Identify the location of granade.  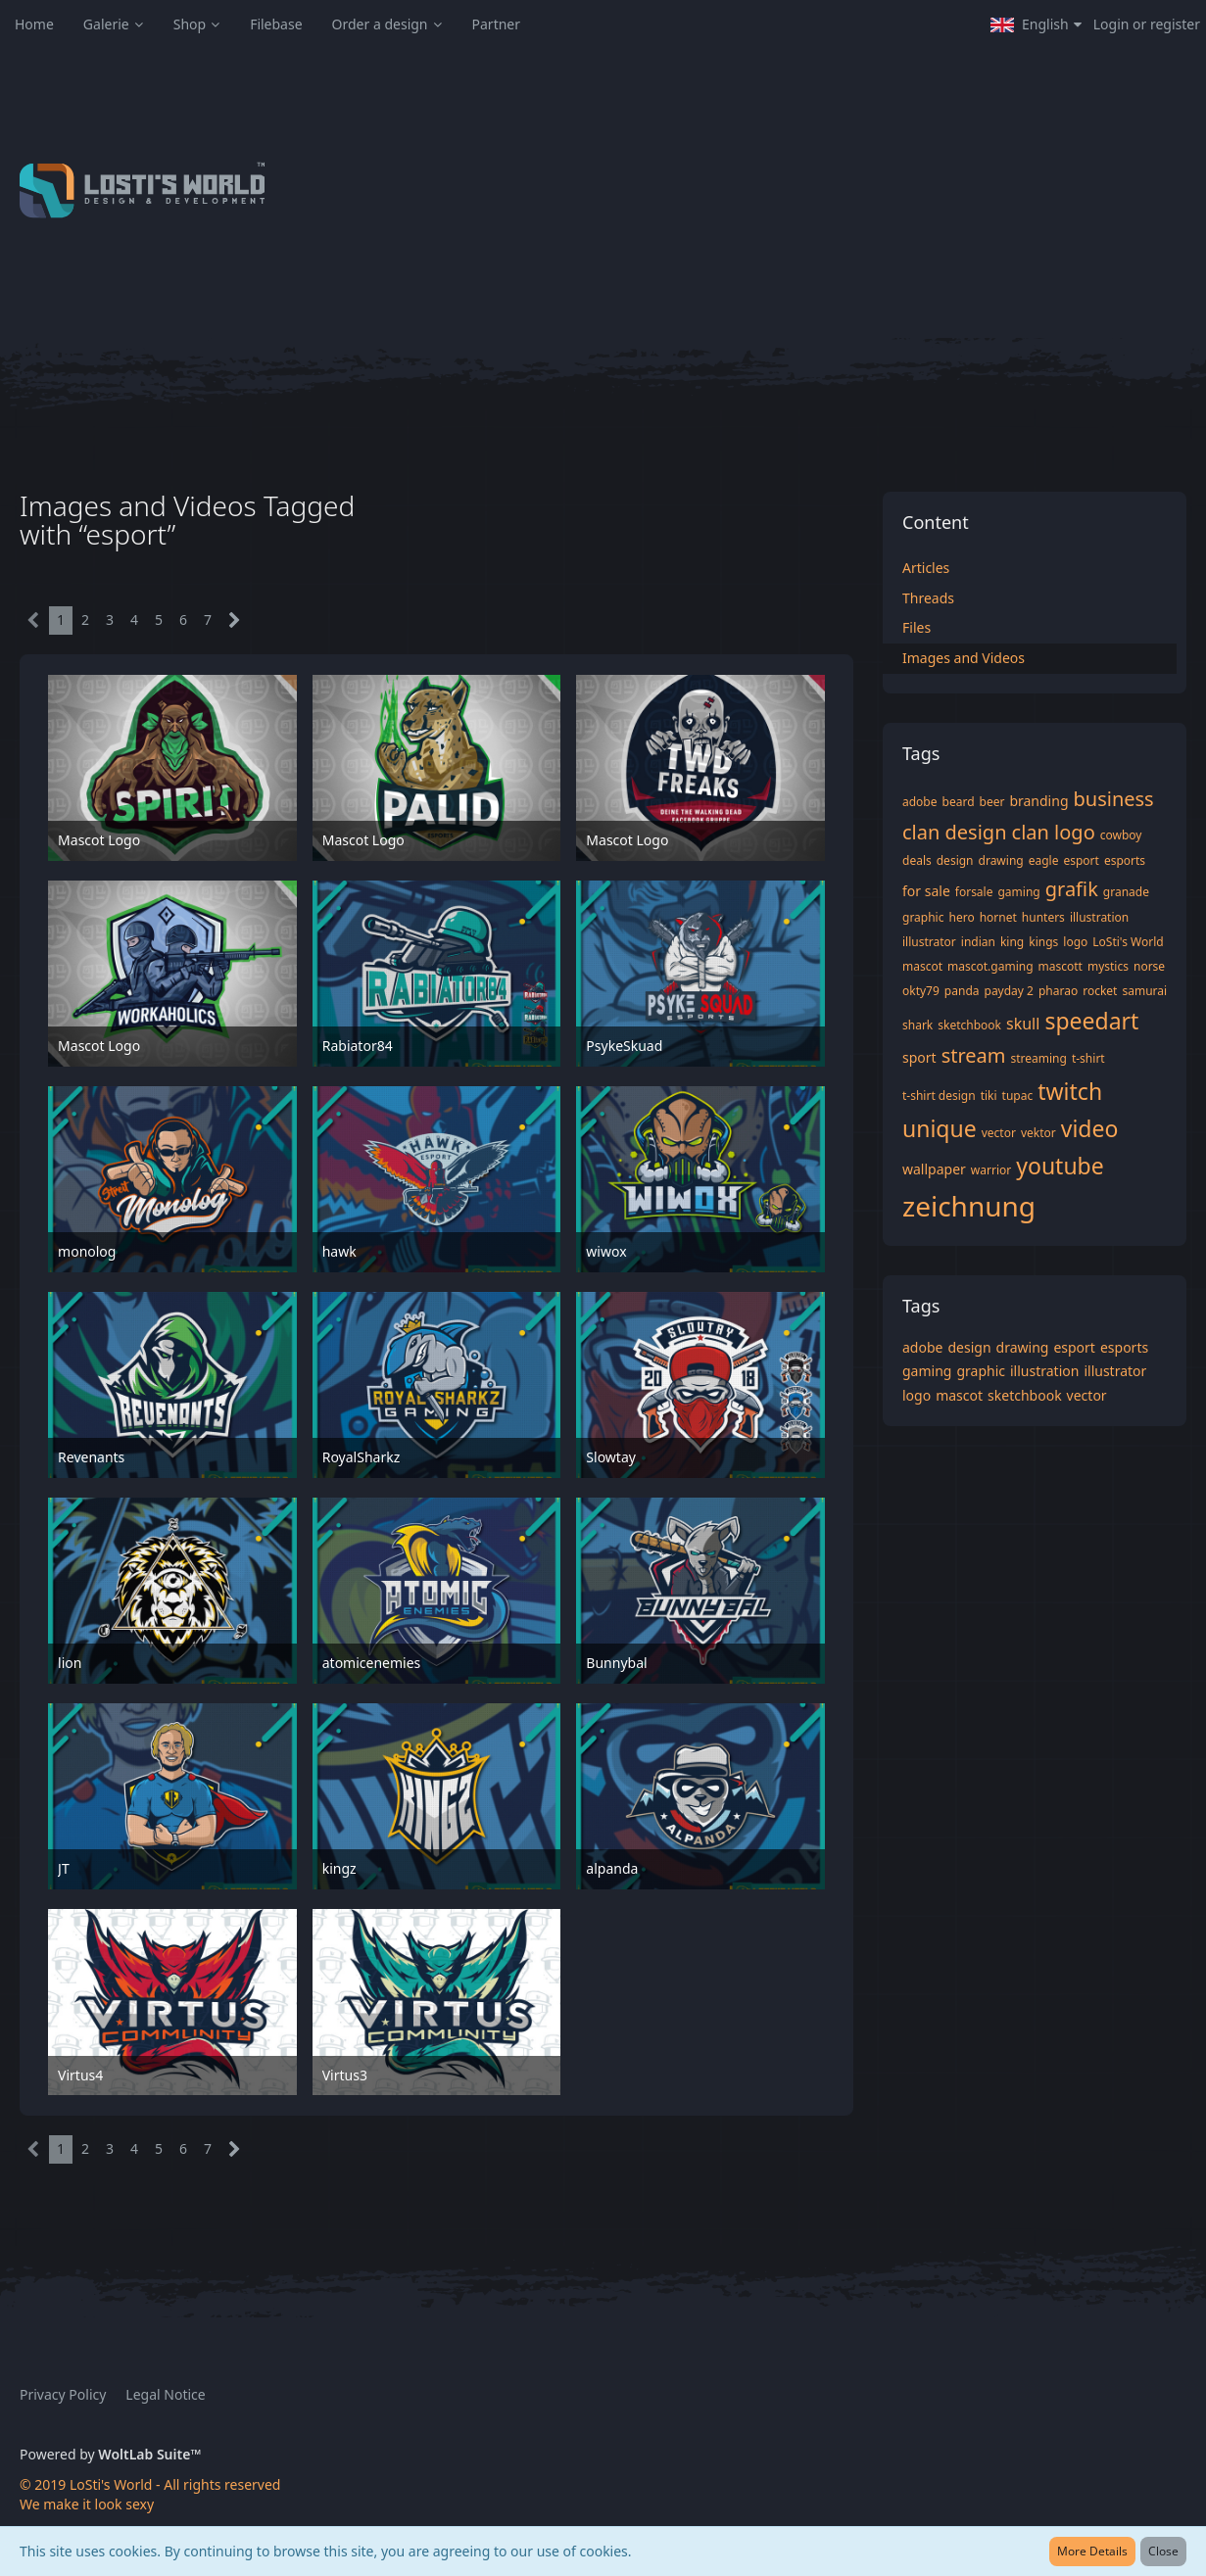
(1126, 891).